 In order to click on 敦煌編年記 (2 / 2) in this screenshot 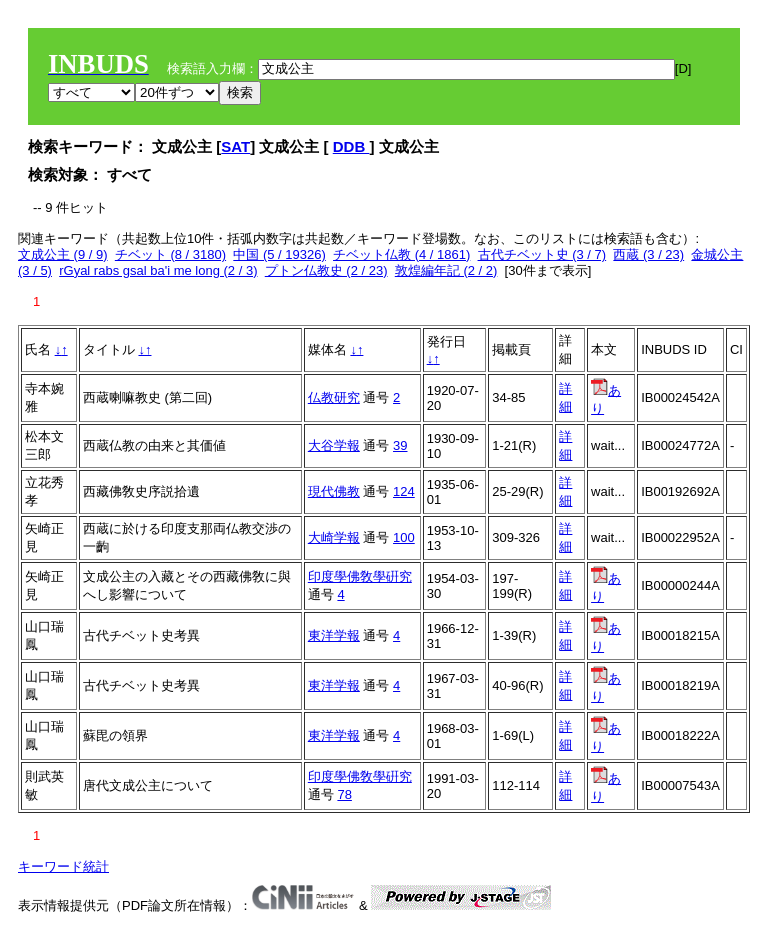, I will do `click(446, 270)`.